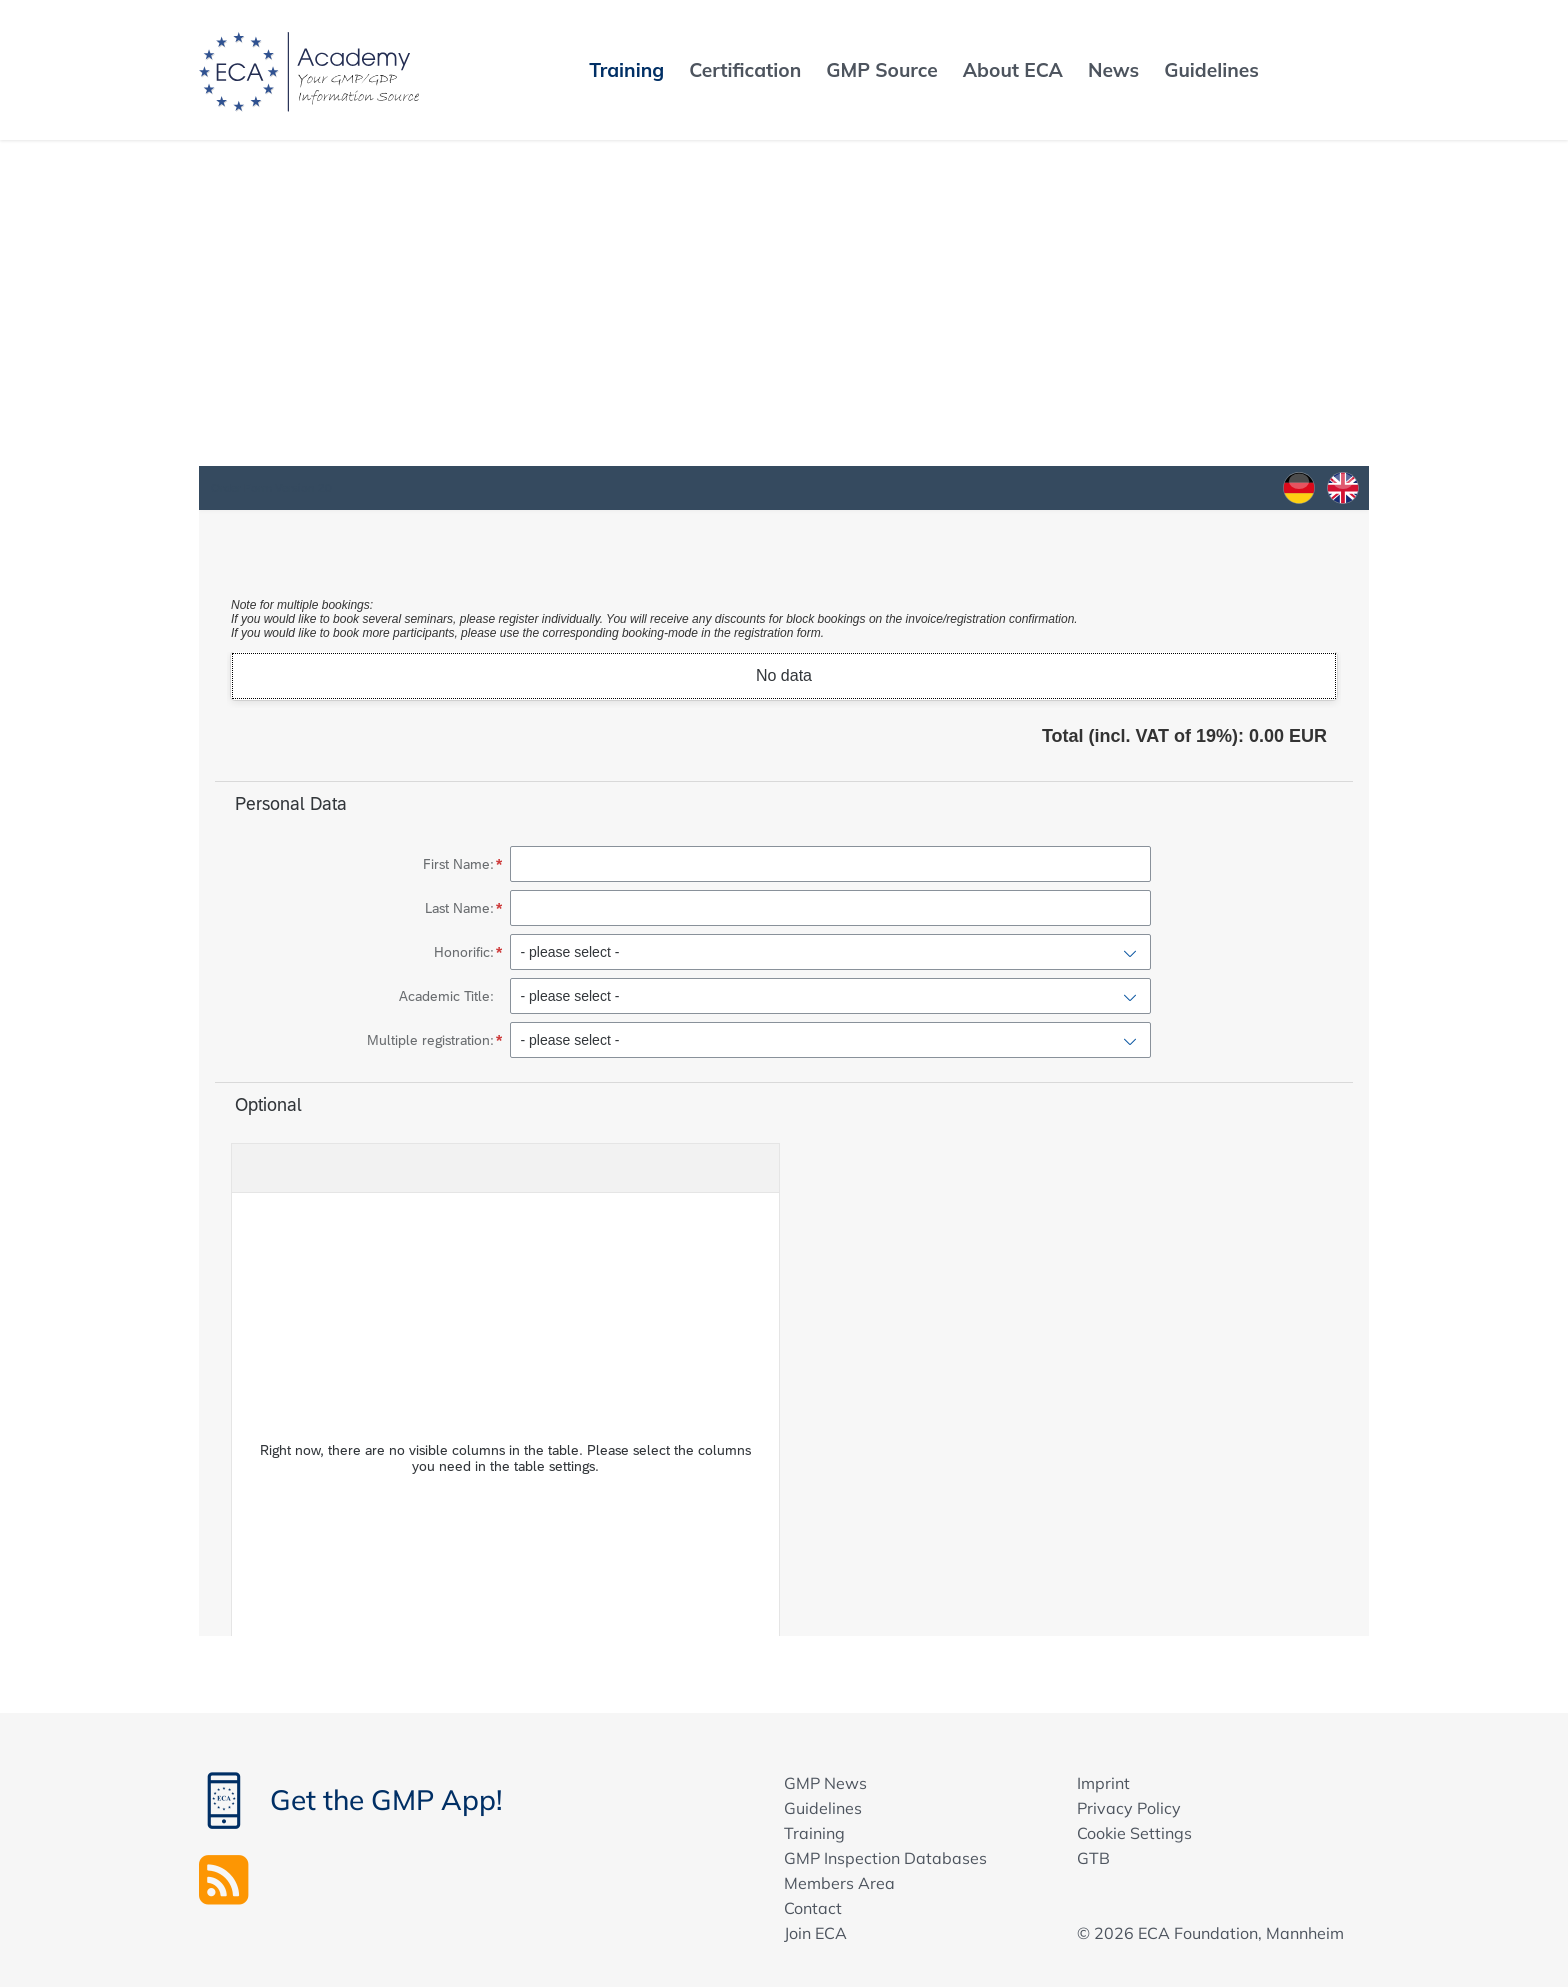 Image resolution: width=1568 pixels, height=1987 pixels. I want to click on Privacy Policy, so click(1129, 1808).